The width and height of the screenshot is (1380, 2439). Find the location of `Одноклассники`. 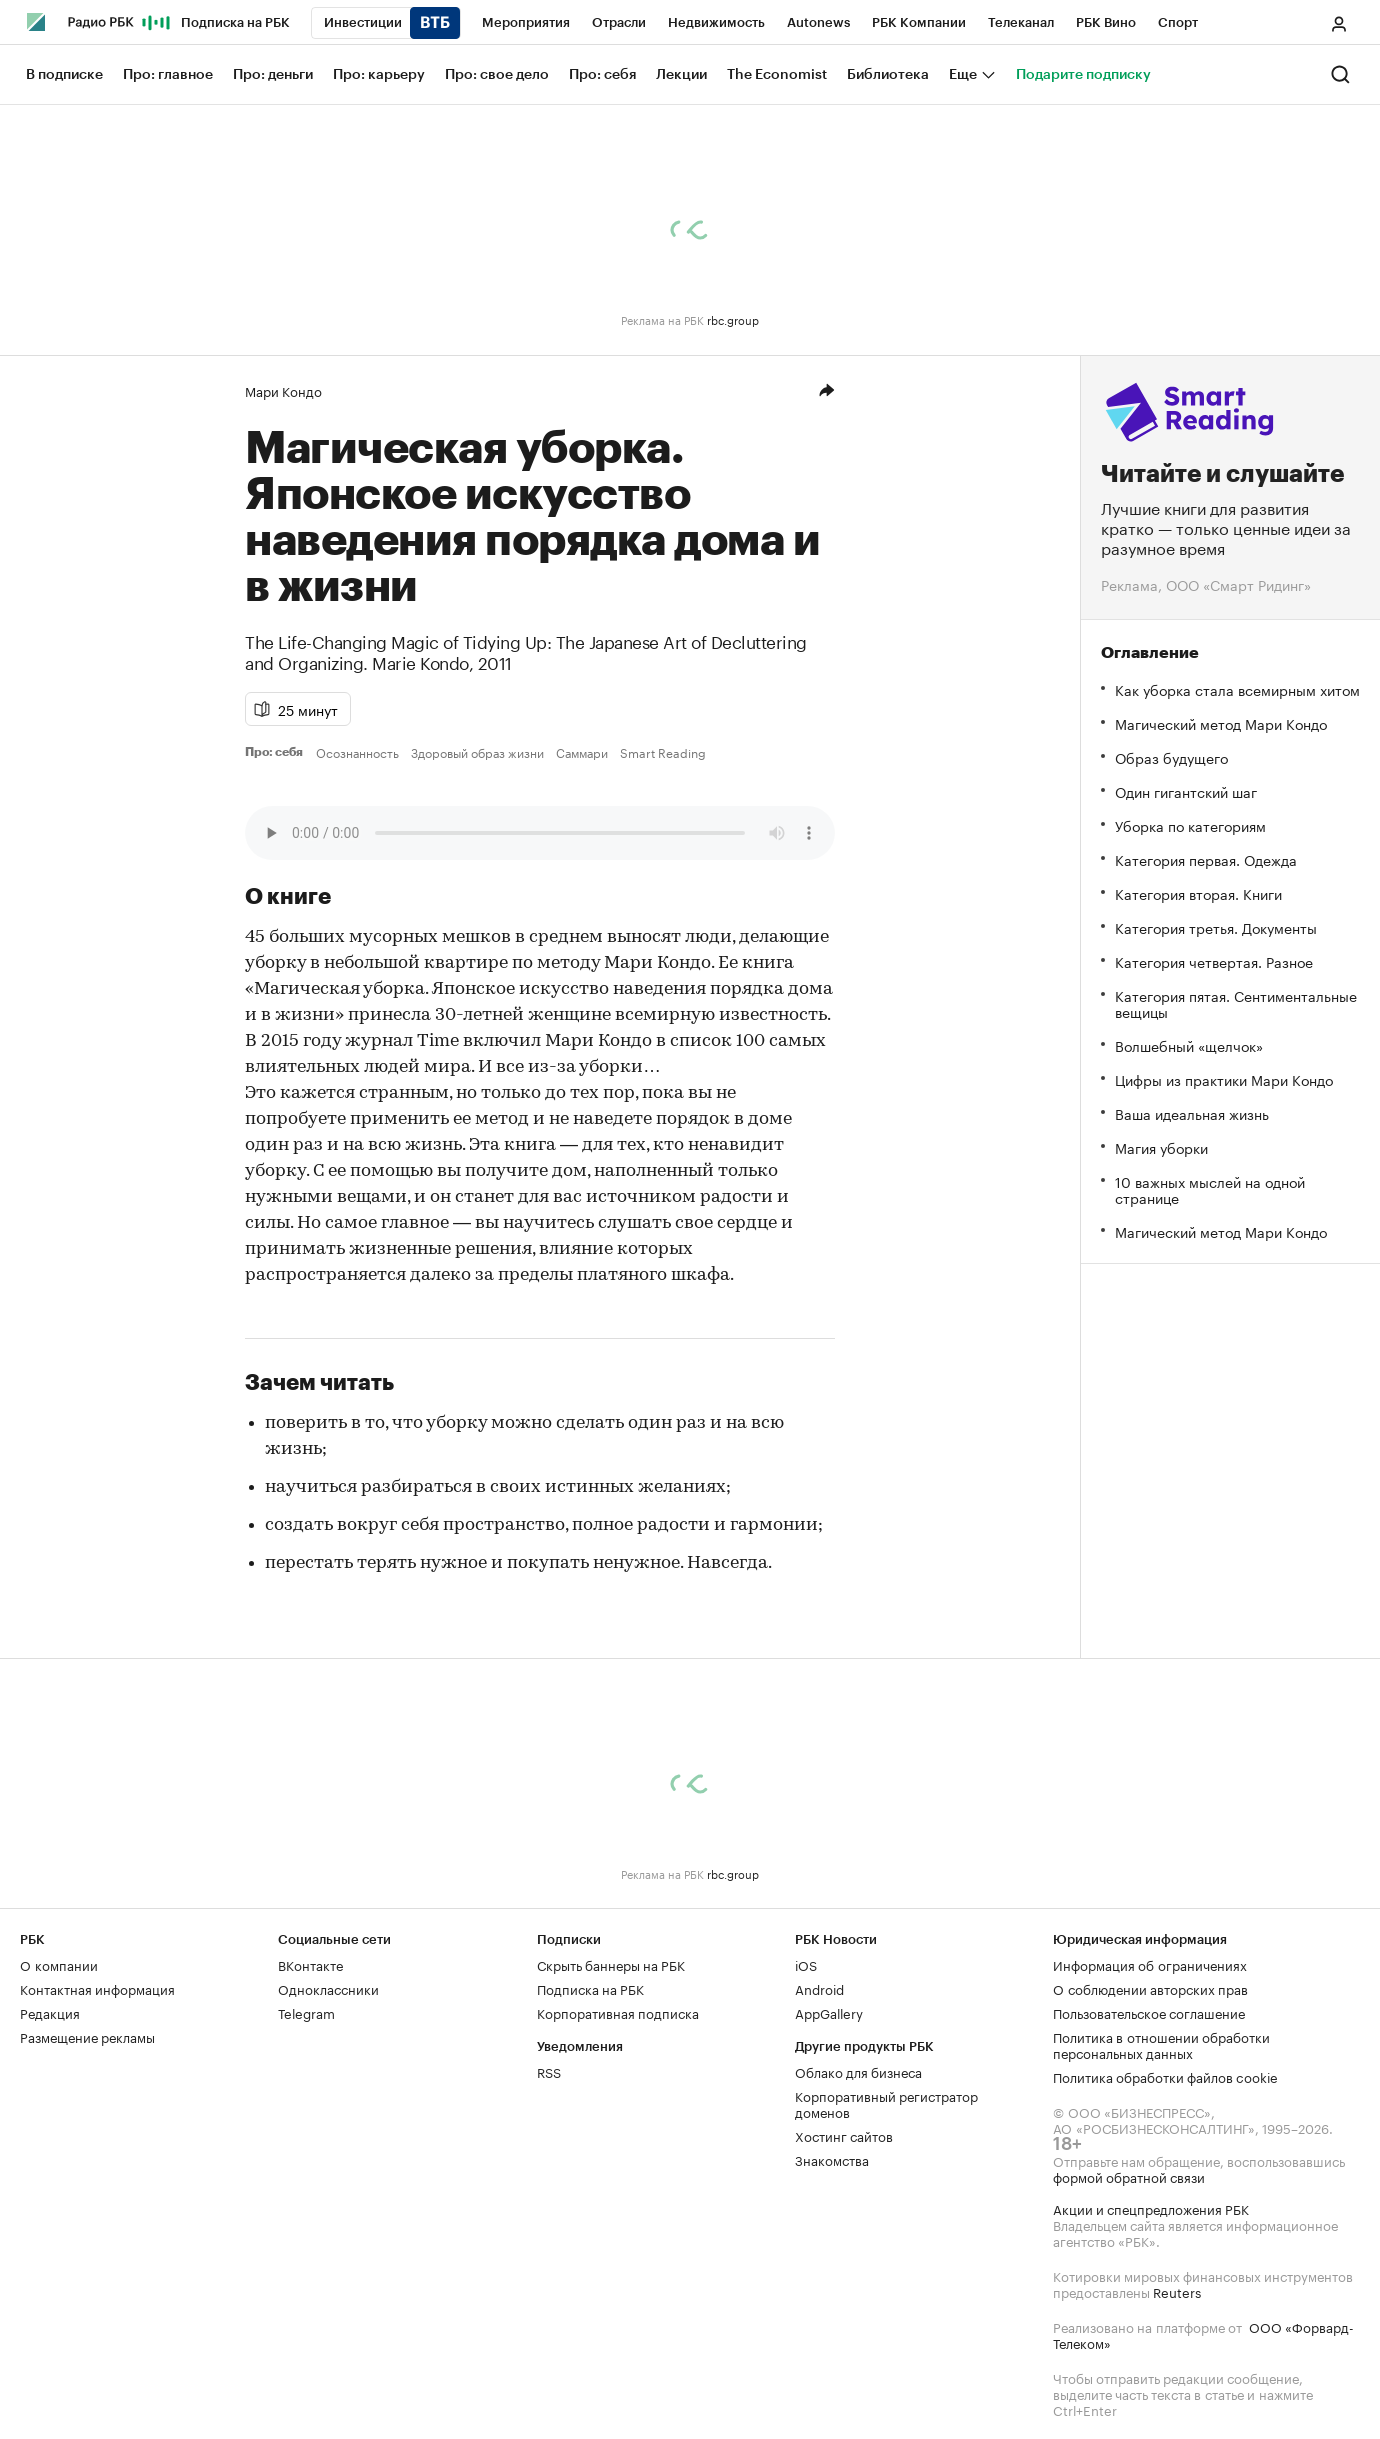

Одноклассники is located at coordinates (328, 1988).